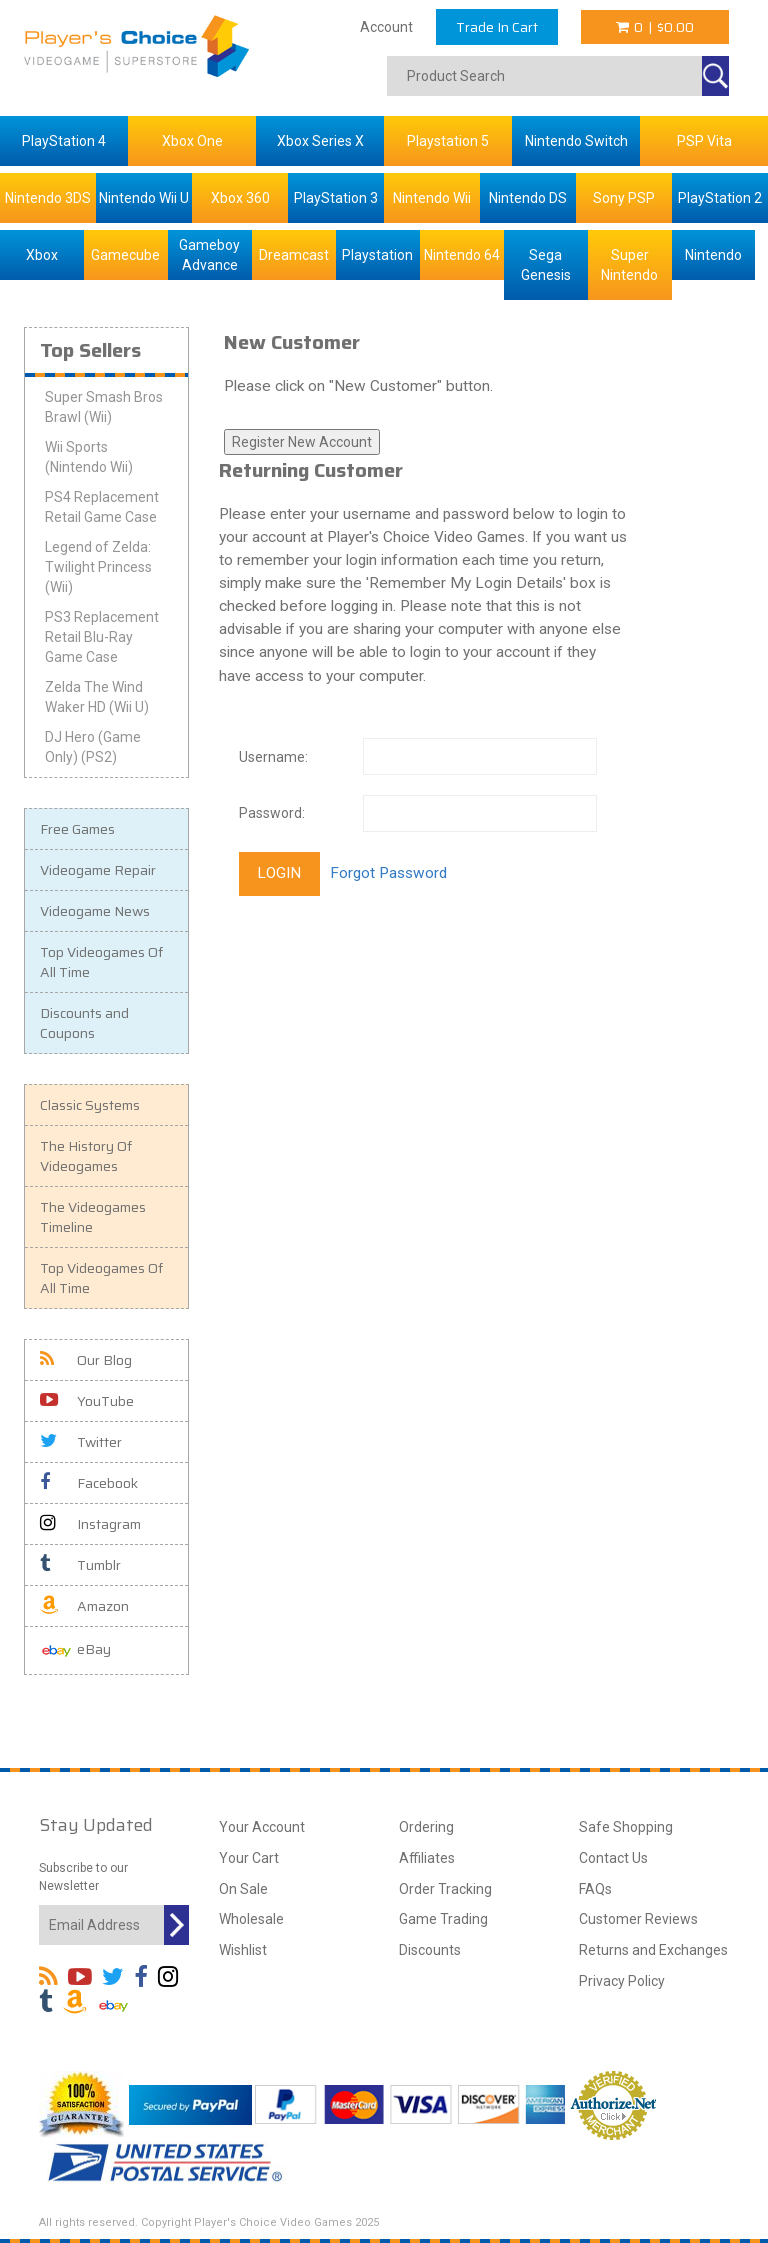  What do you see at coordinates (77, 829) in the screenshot?
I see `Free Games` at bounding box center [77, 829].